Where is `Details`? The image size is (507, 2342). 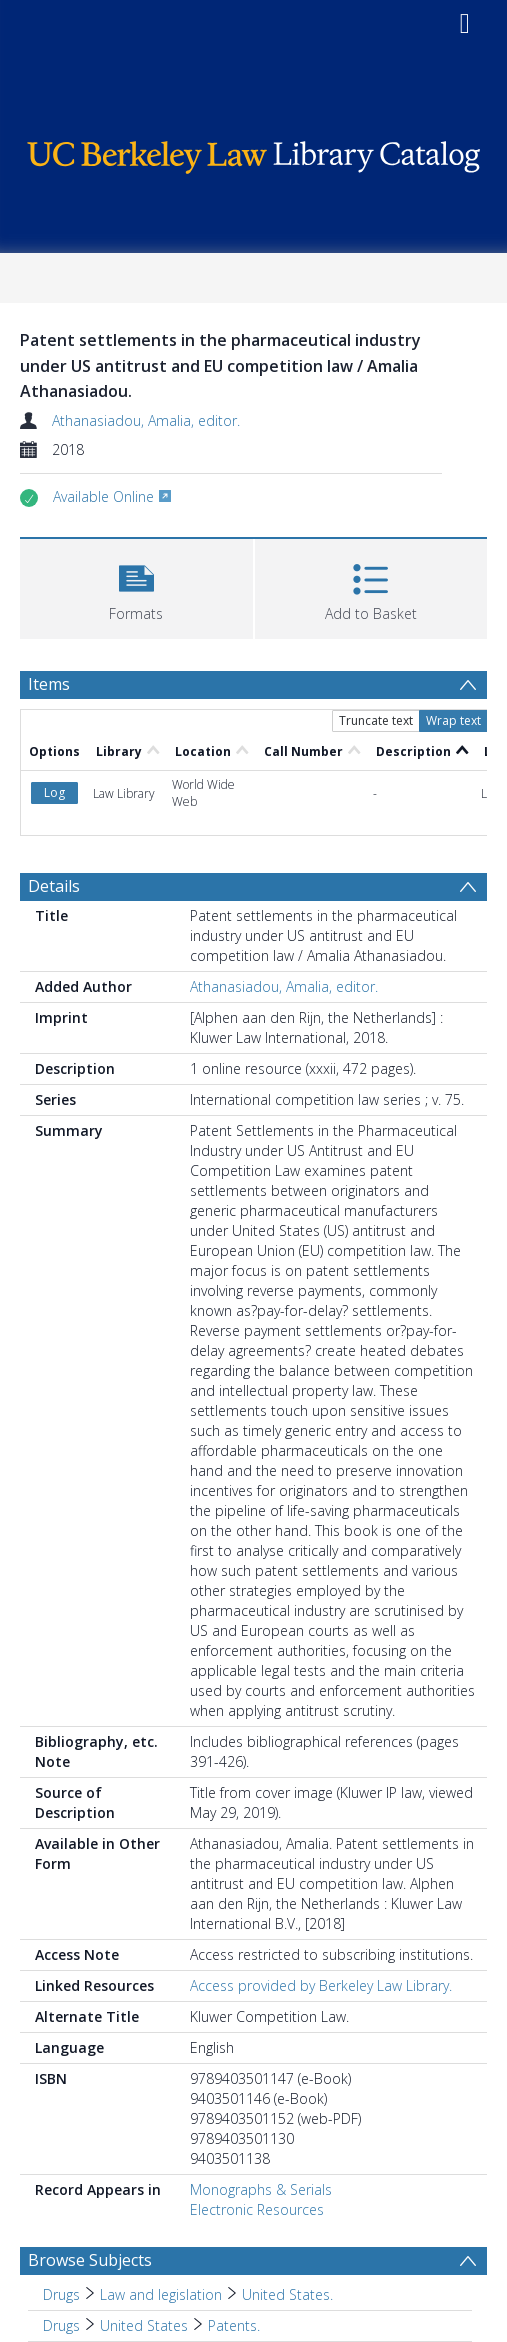 Details is located at coordinates (54, 886).